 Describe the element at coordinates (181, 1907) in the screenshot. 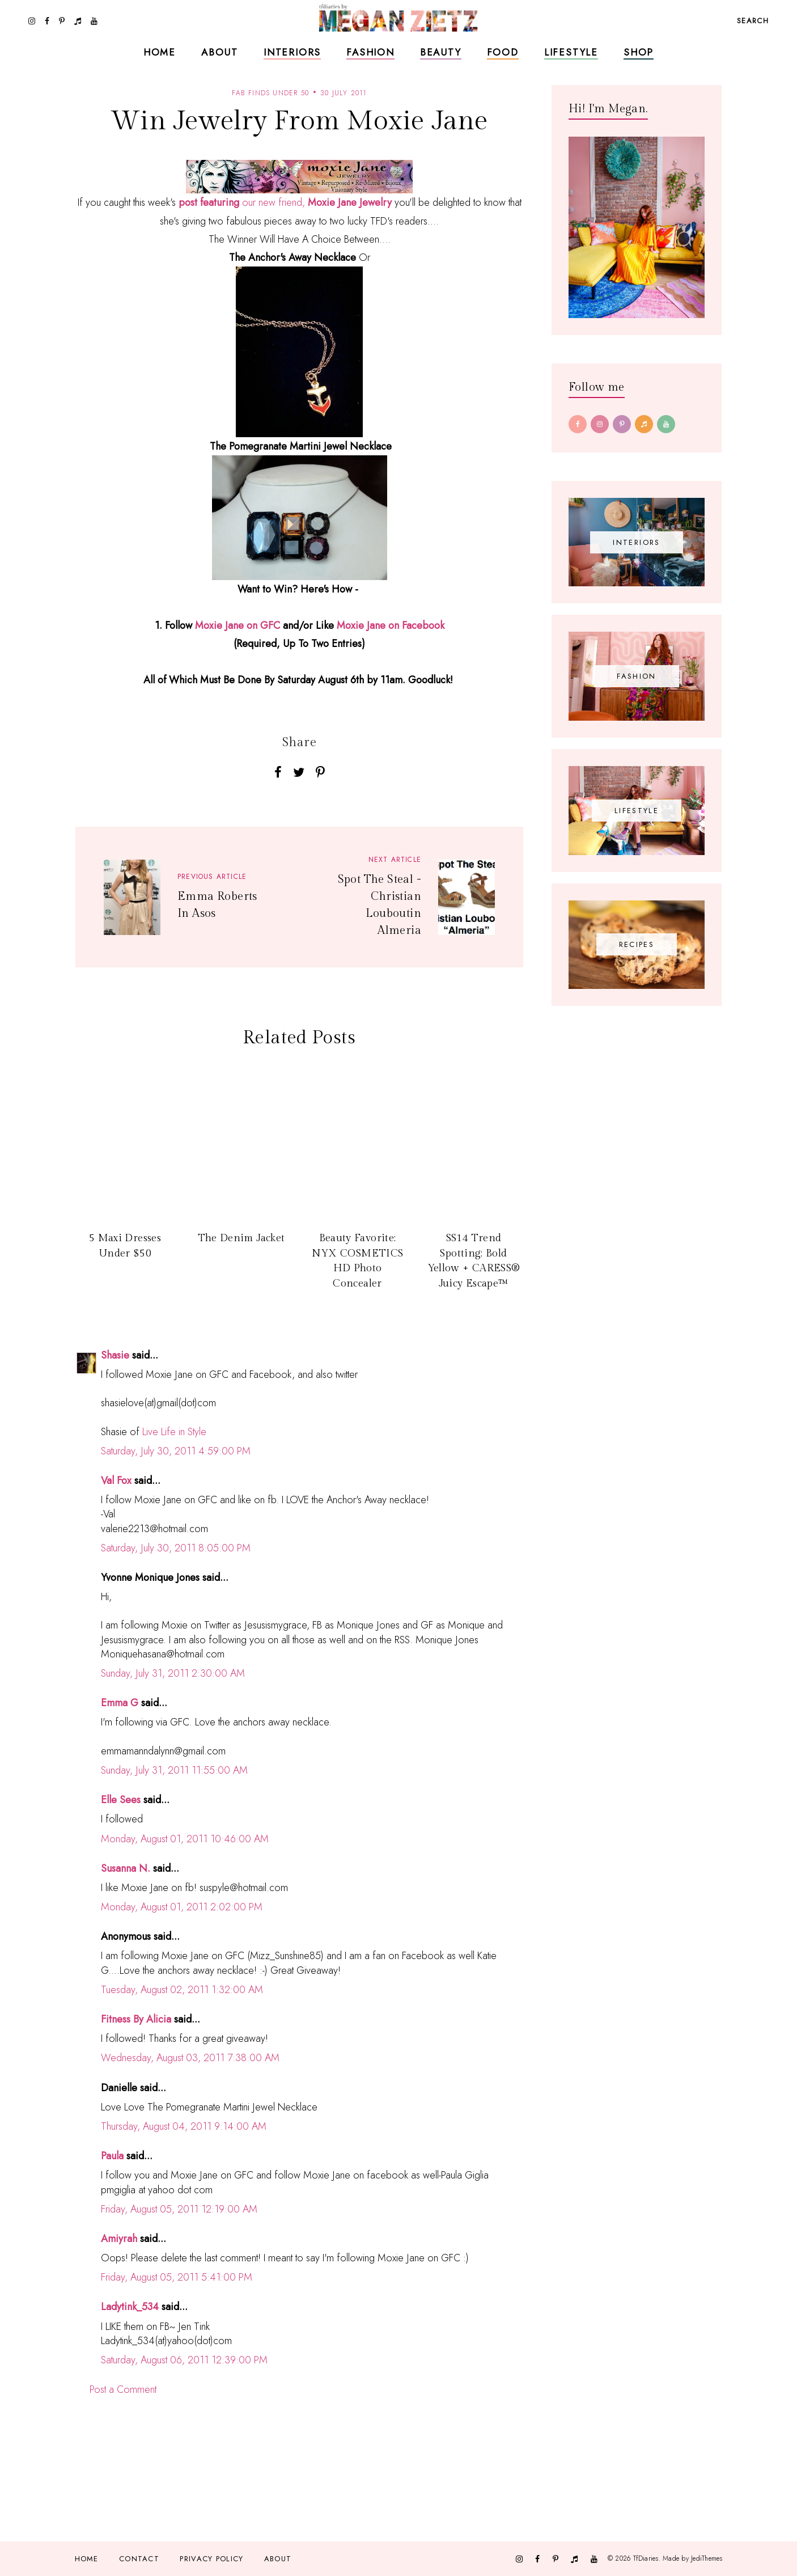

I see `Monday, August 01, 2011 2:02:00 PM` at that location.